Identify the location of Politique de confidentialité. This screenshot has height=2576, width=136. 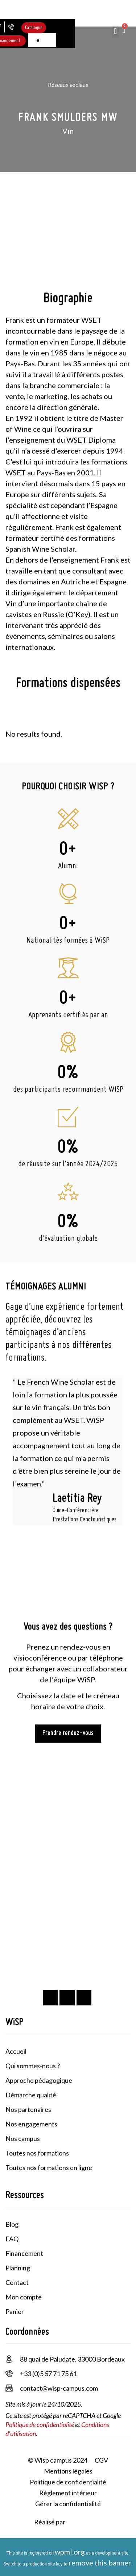
(39, 2424).